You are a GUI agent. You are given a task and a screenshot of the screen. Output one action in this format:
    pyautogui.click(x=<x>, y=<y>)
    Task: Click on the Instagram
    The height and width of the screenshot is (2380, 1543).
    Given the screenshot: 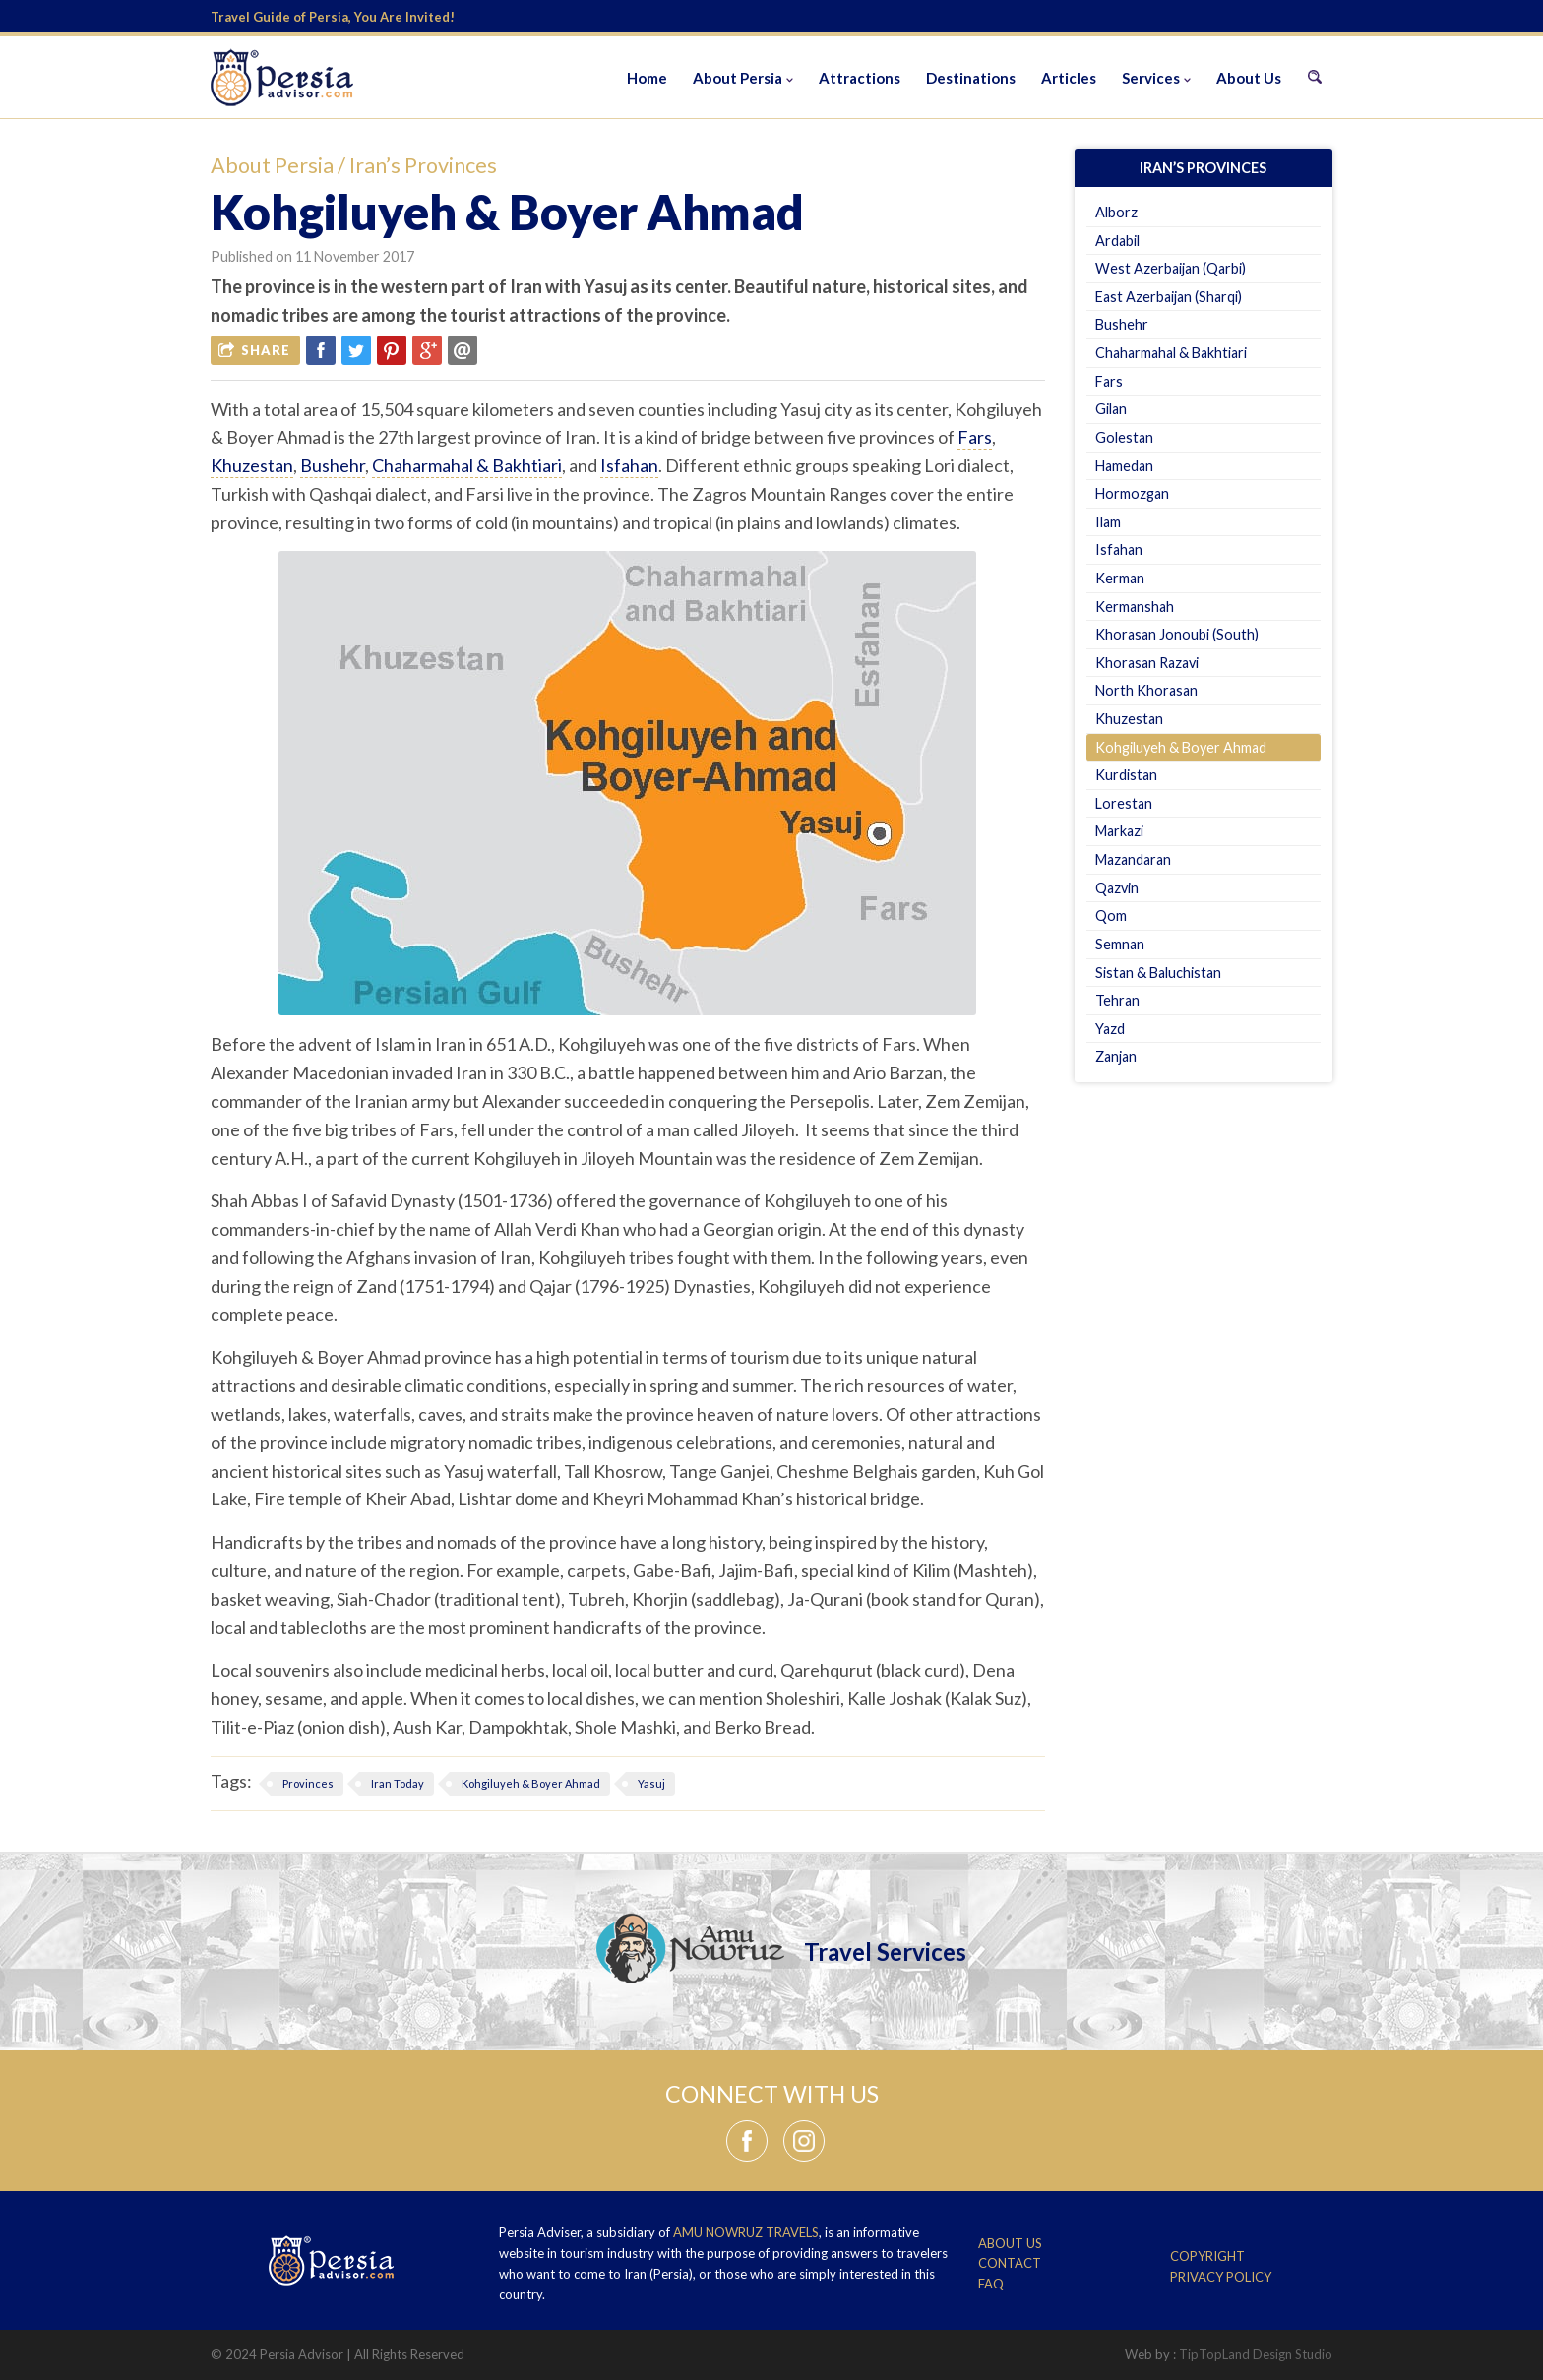 What is the action you would take?
    pyautogui.click(x=804, y=2141)
    